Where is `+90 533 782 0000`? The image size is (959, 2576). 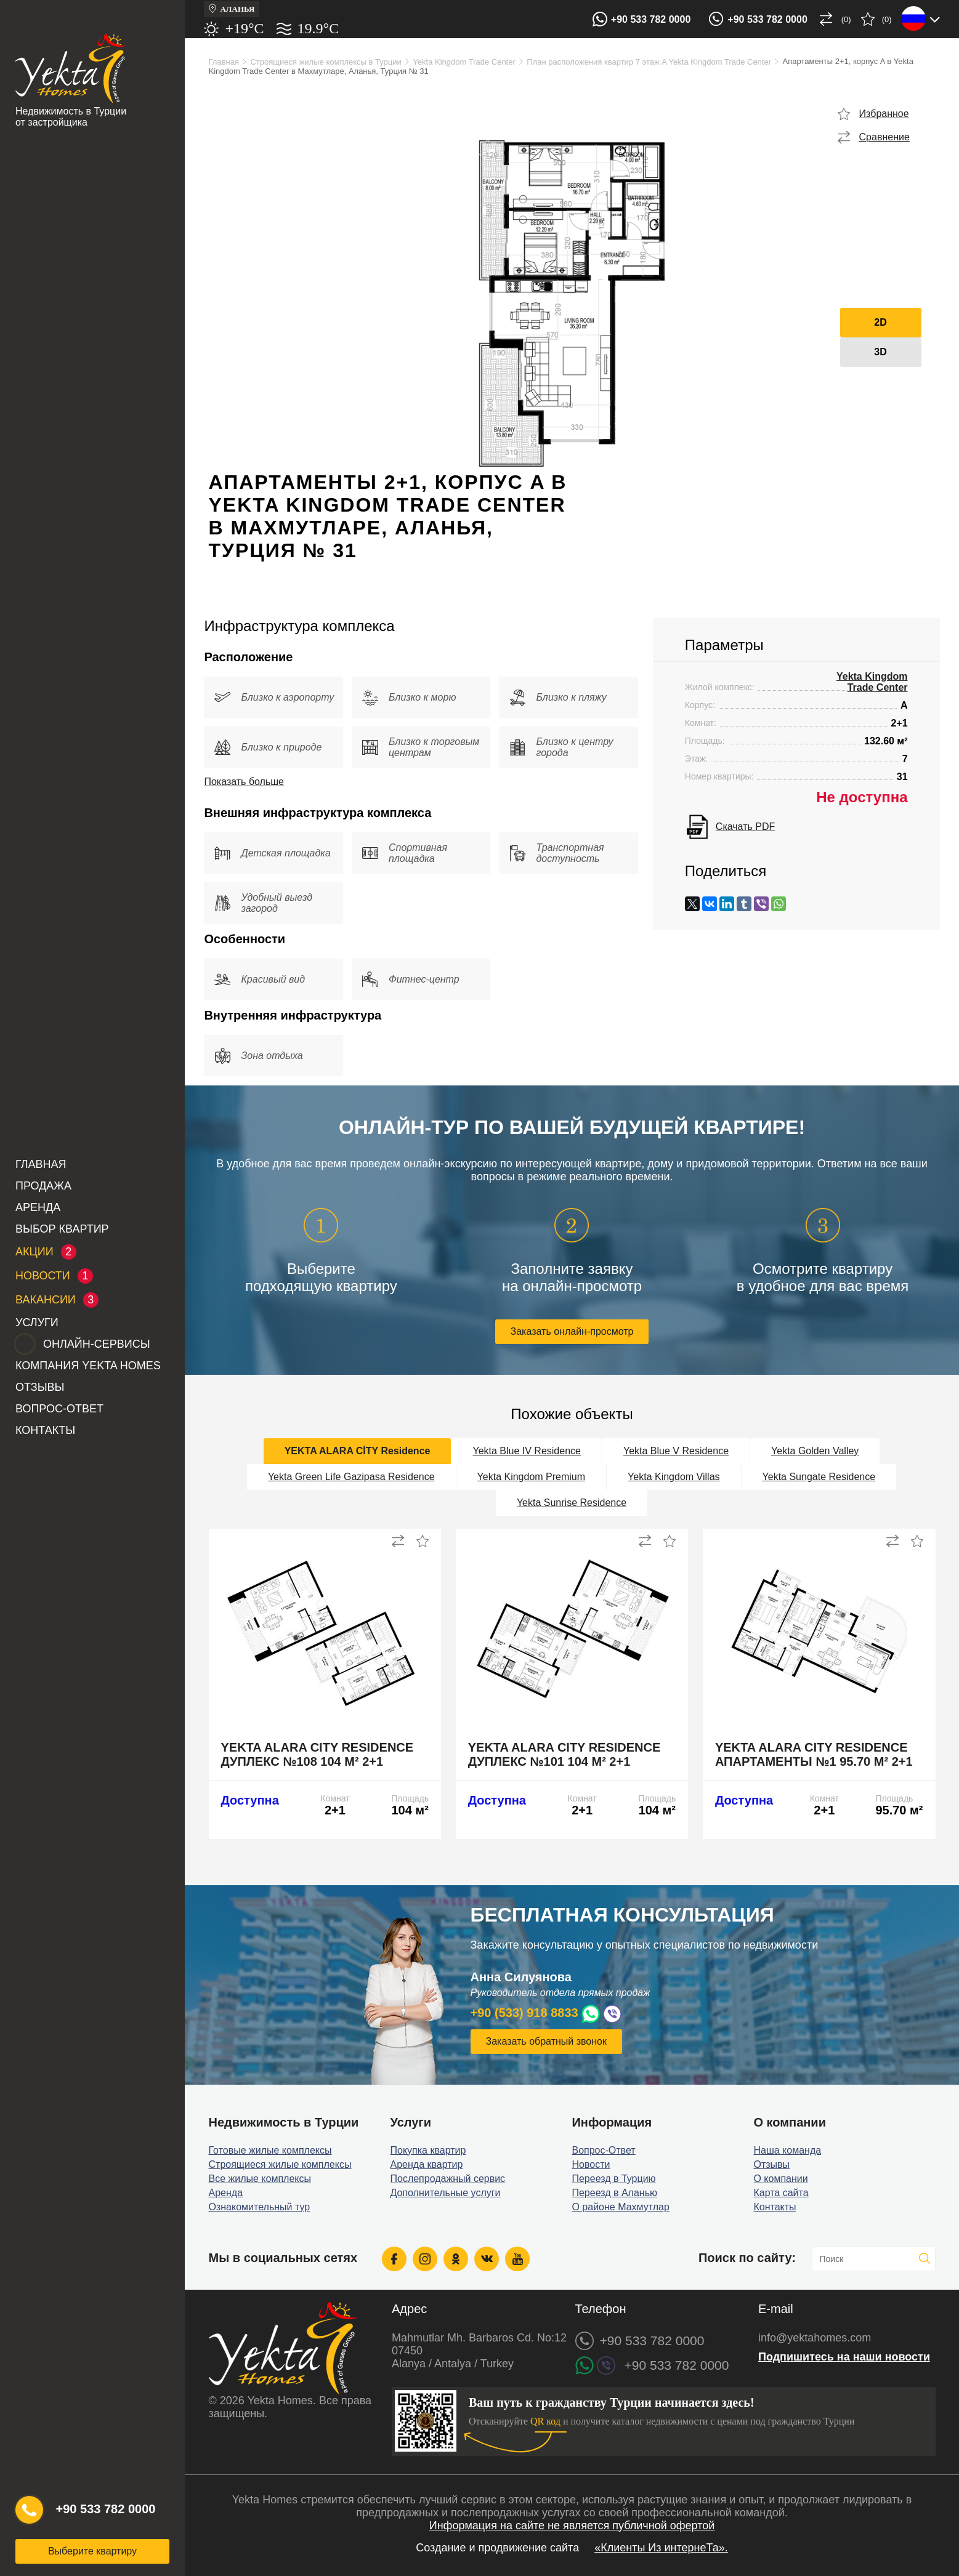 +90 533 782 0000 is located at coordinates (650, 19).